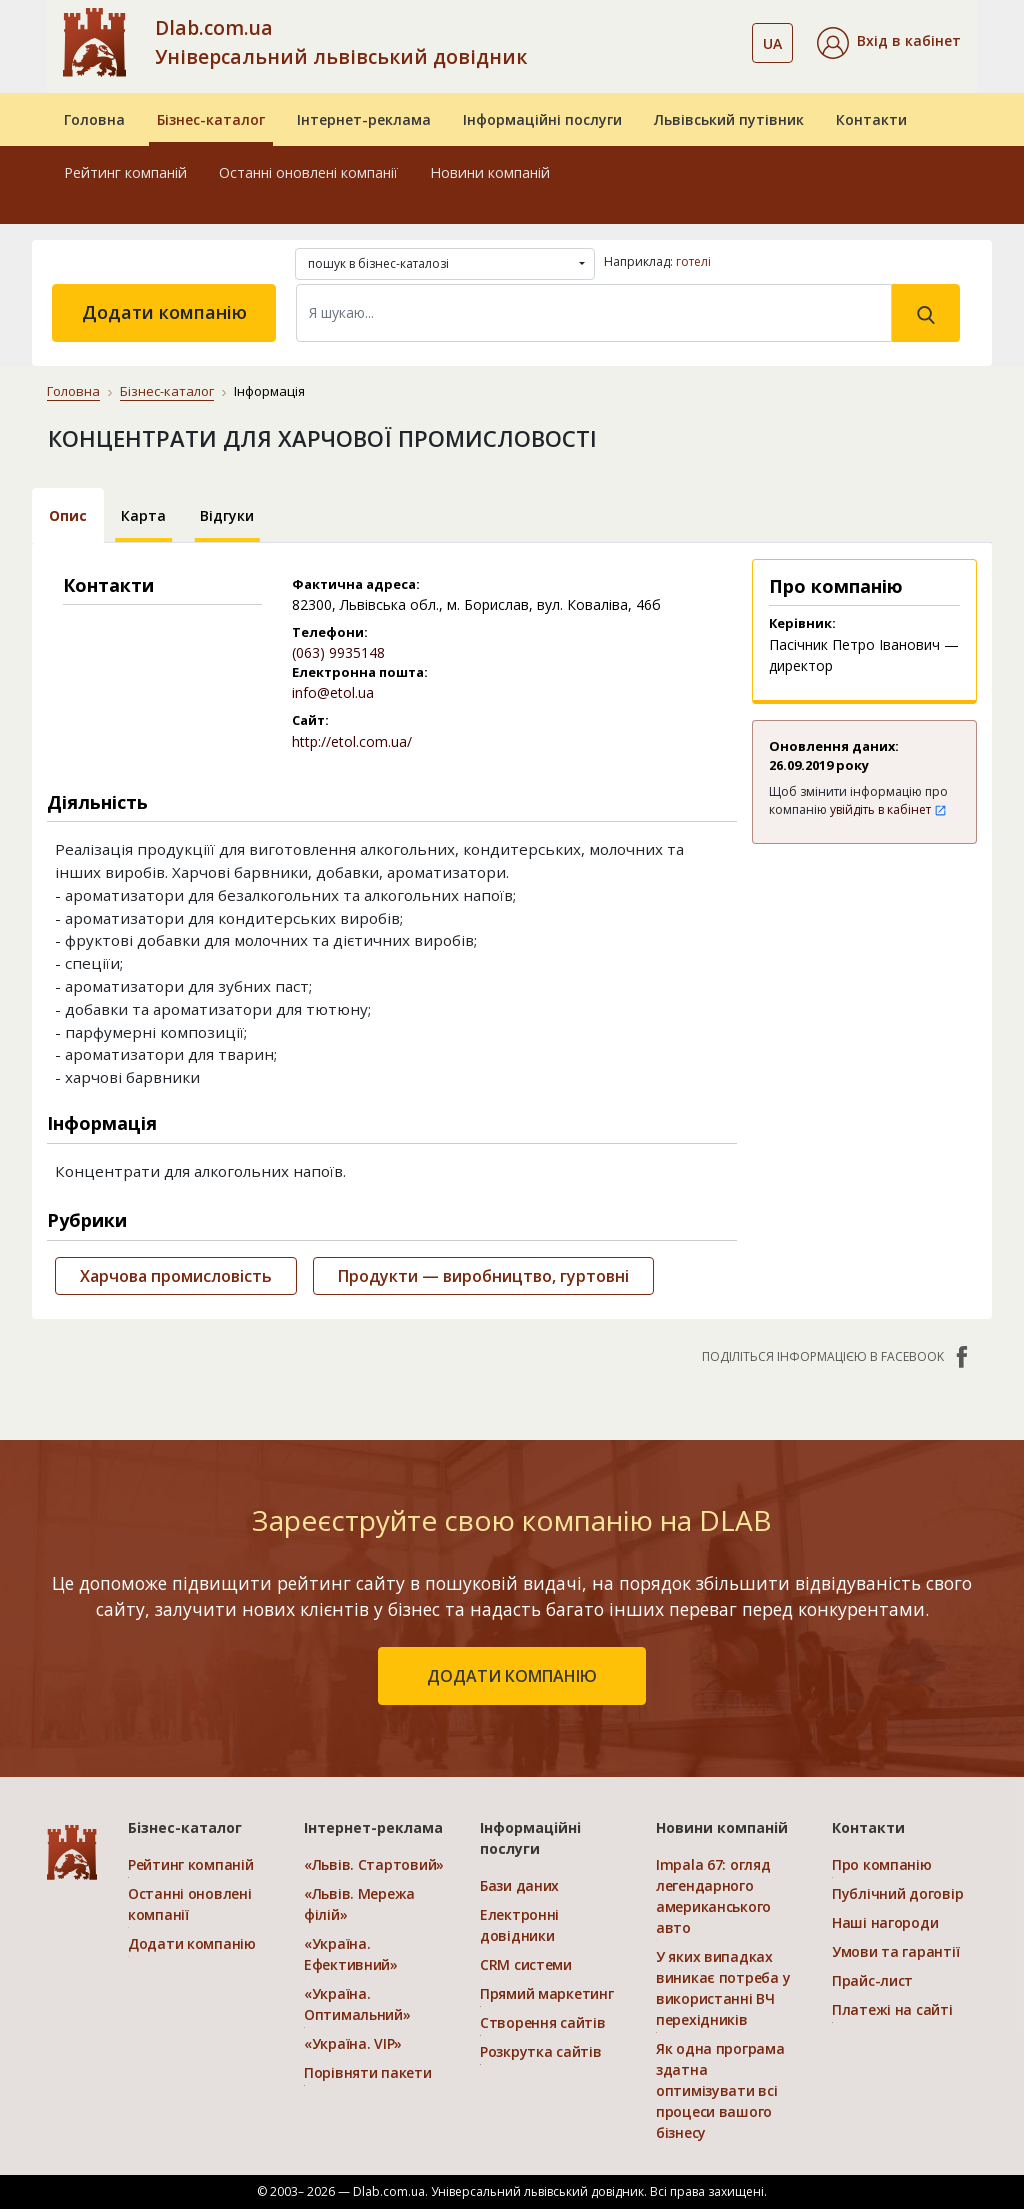 This screenshot has height=2209, width=1024. What do you see at coordinates (94, 119) in the screenshot?
I see `Головна` at bounding box center [94, 119].